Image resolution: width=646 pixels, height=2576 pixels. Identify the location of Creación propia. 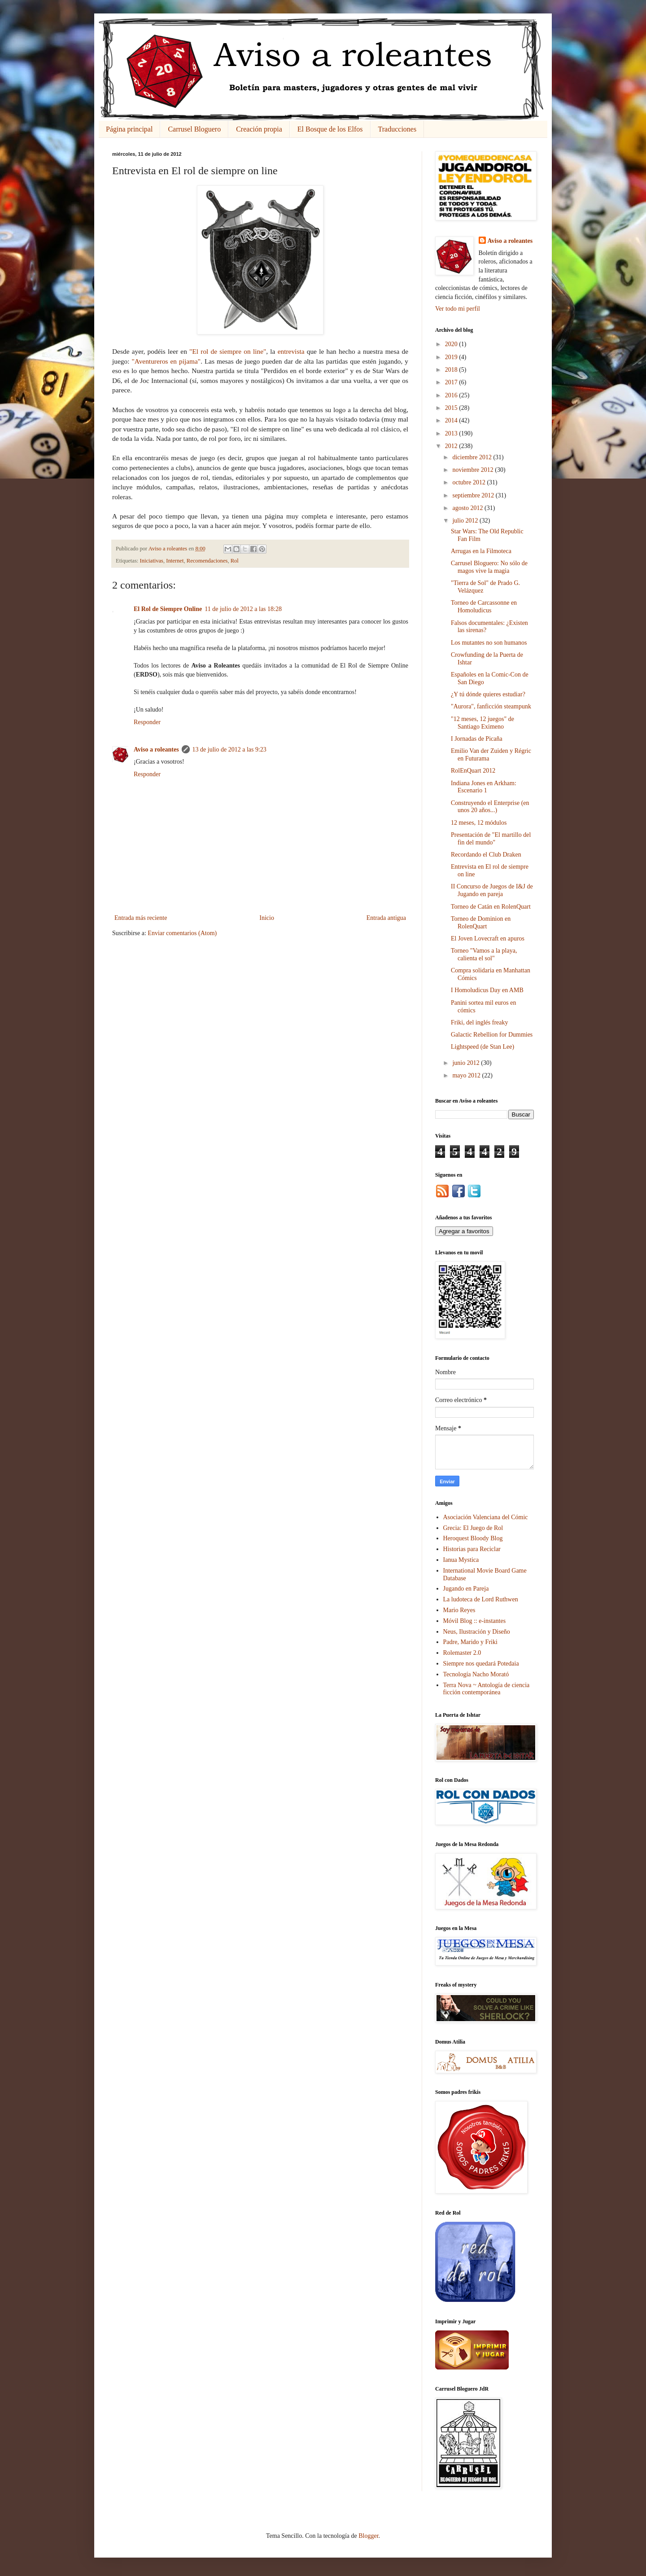
(259, 129).